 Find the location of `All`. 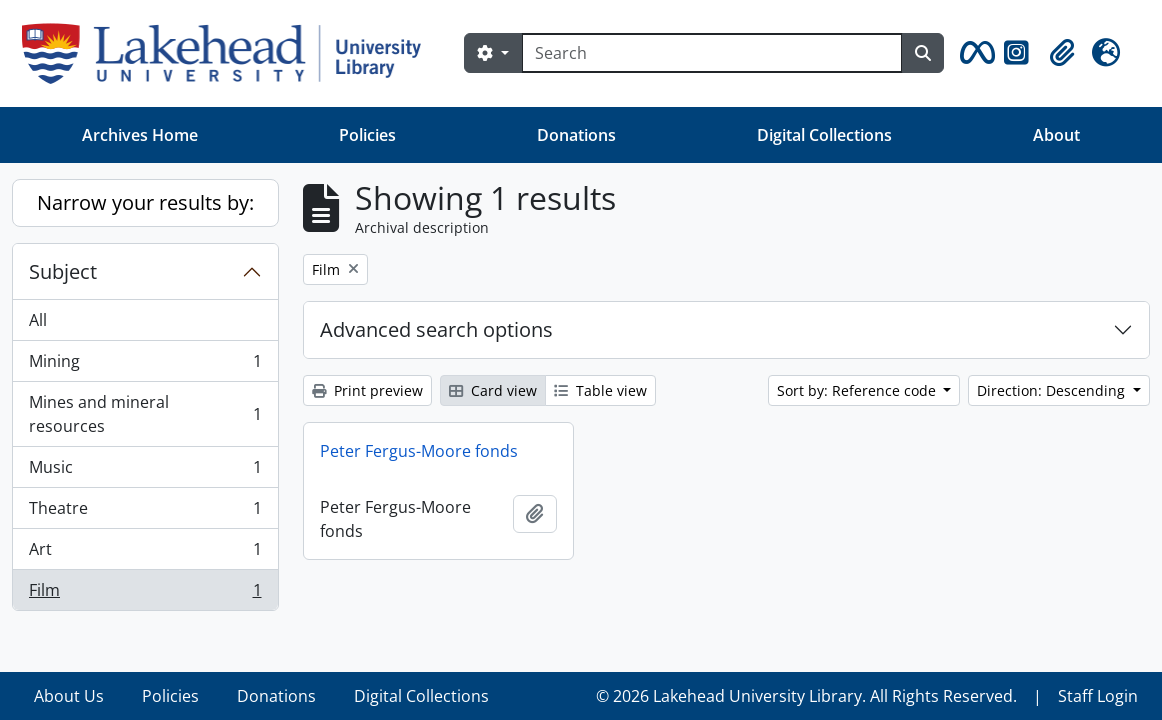

All is located at coordinates (38, 320).